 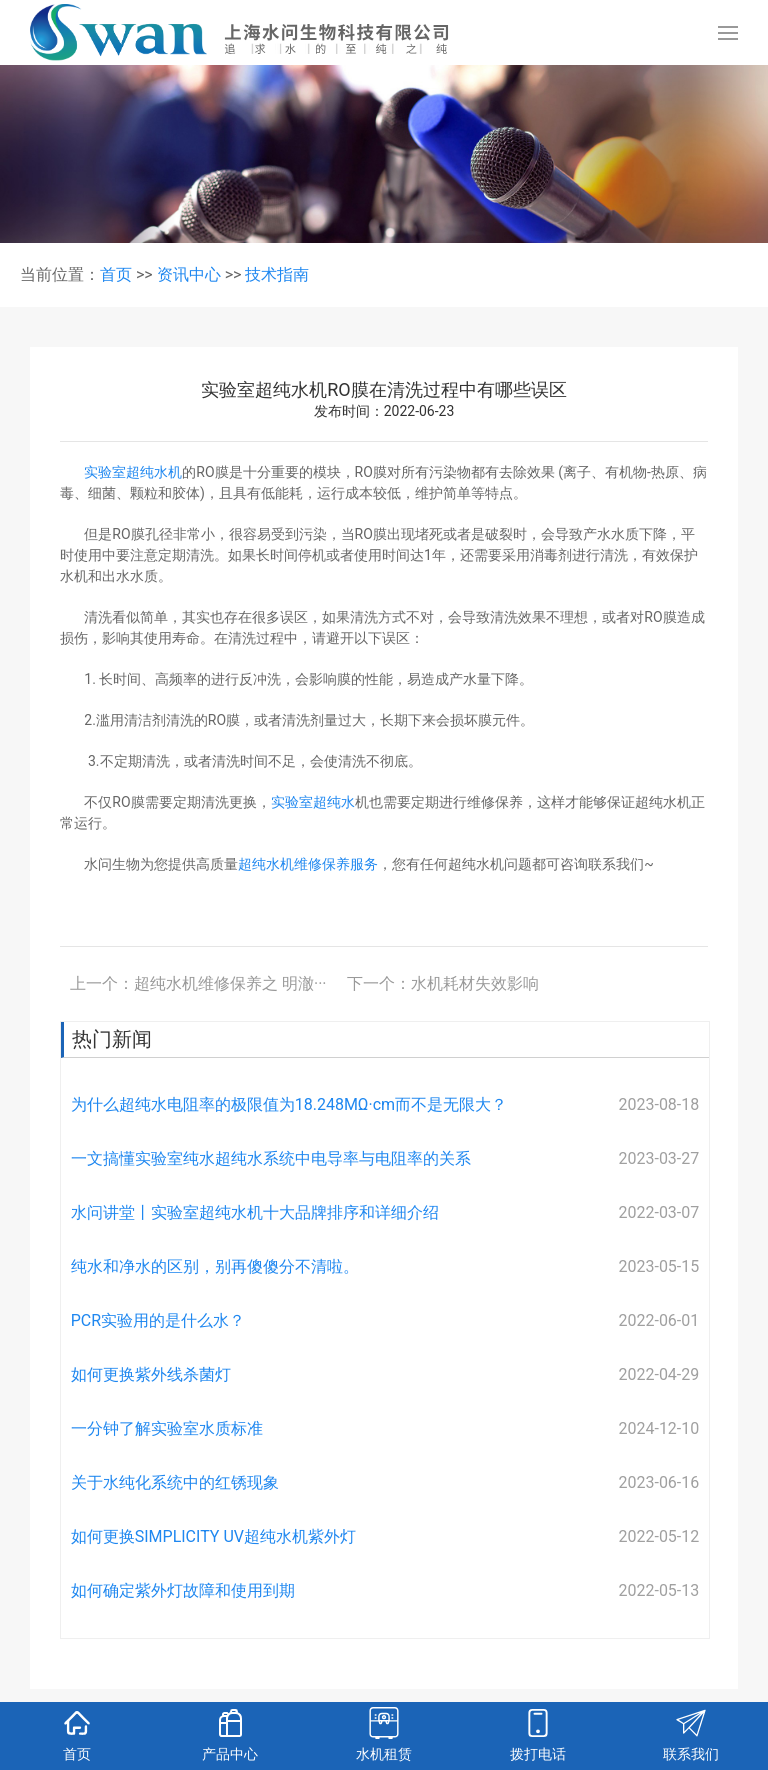 I want to click on 首页, so click(x=116, y=274).